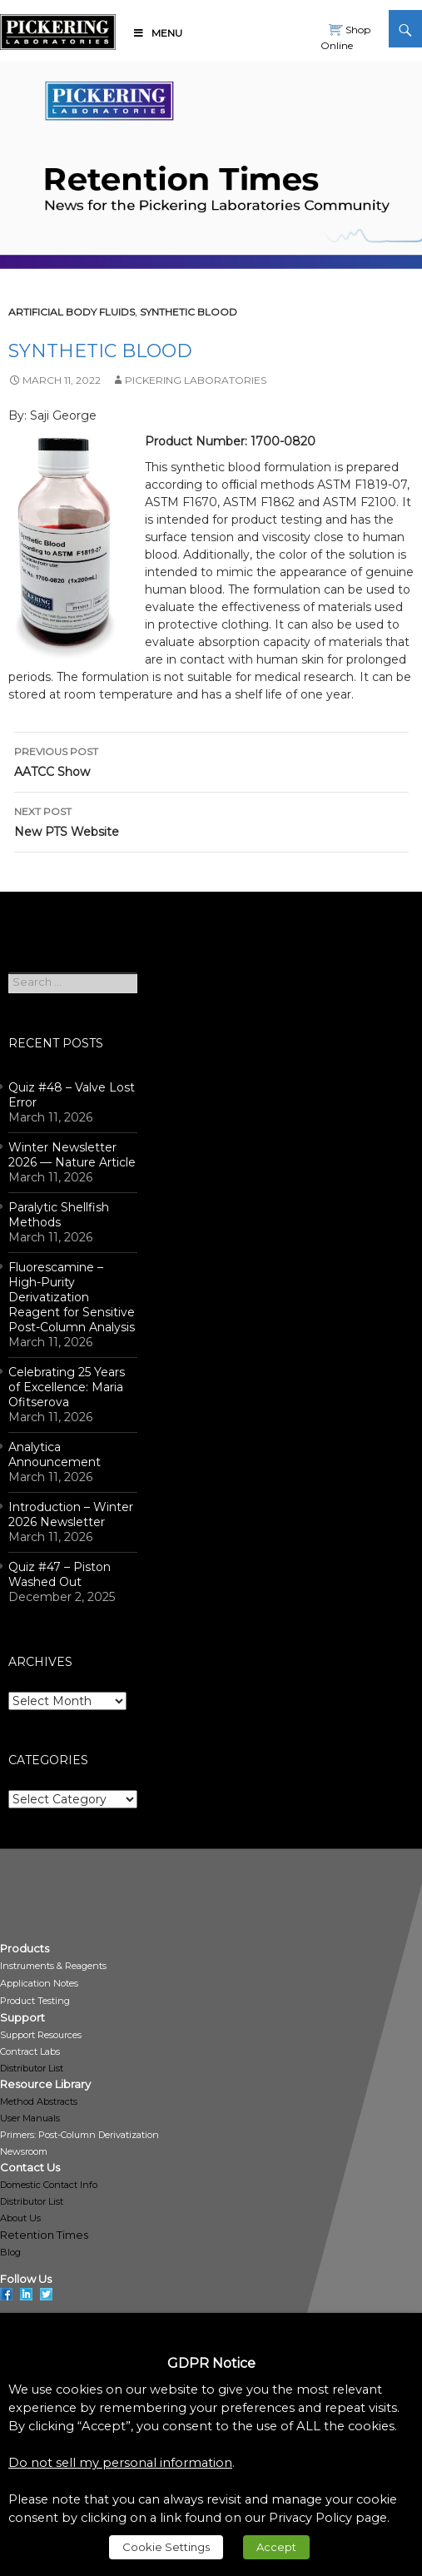  Describe the element at coordinates (44, 2234) in the screenshot. I see `Retention Times [link]` at that location.